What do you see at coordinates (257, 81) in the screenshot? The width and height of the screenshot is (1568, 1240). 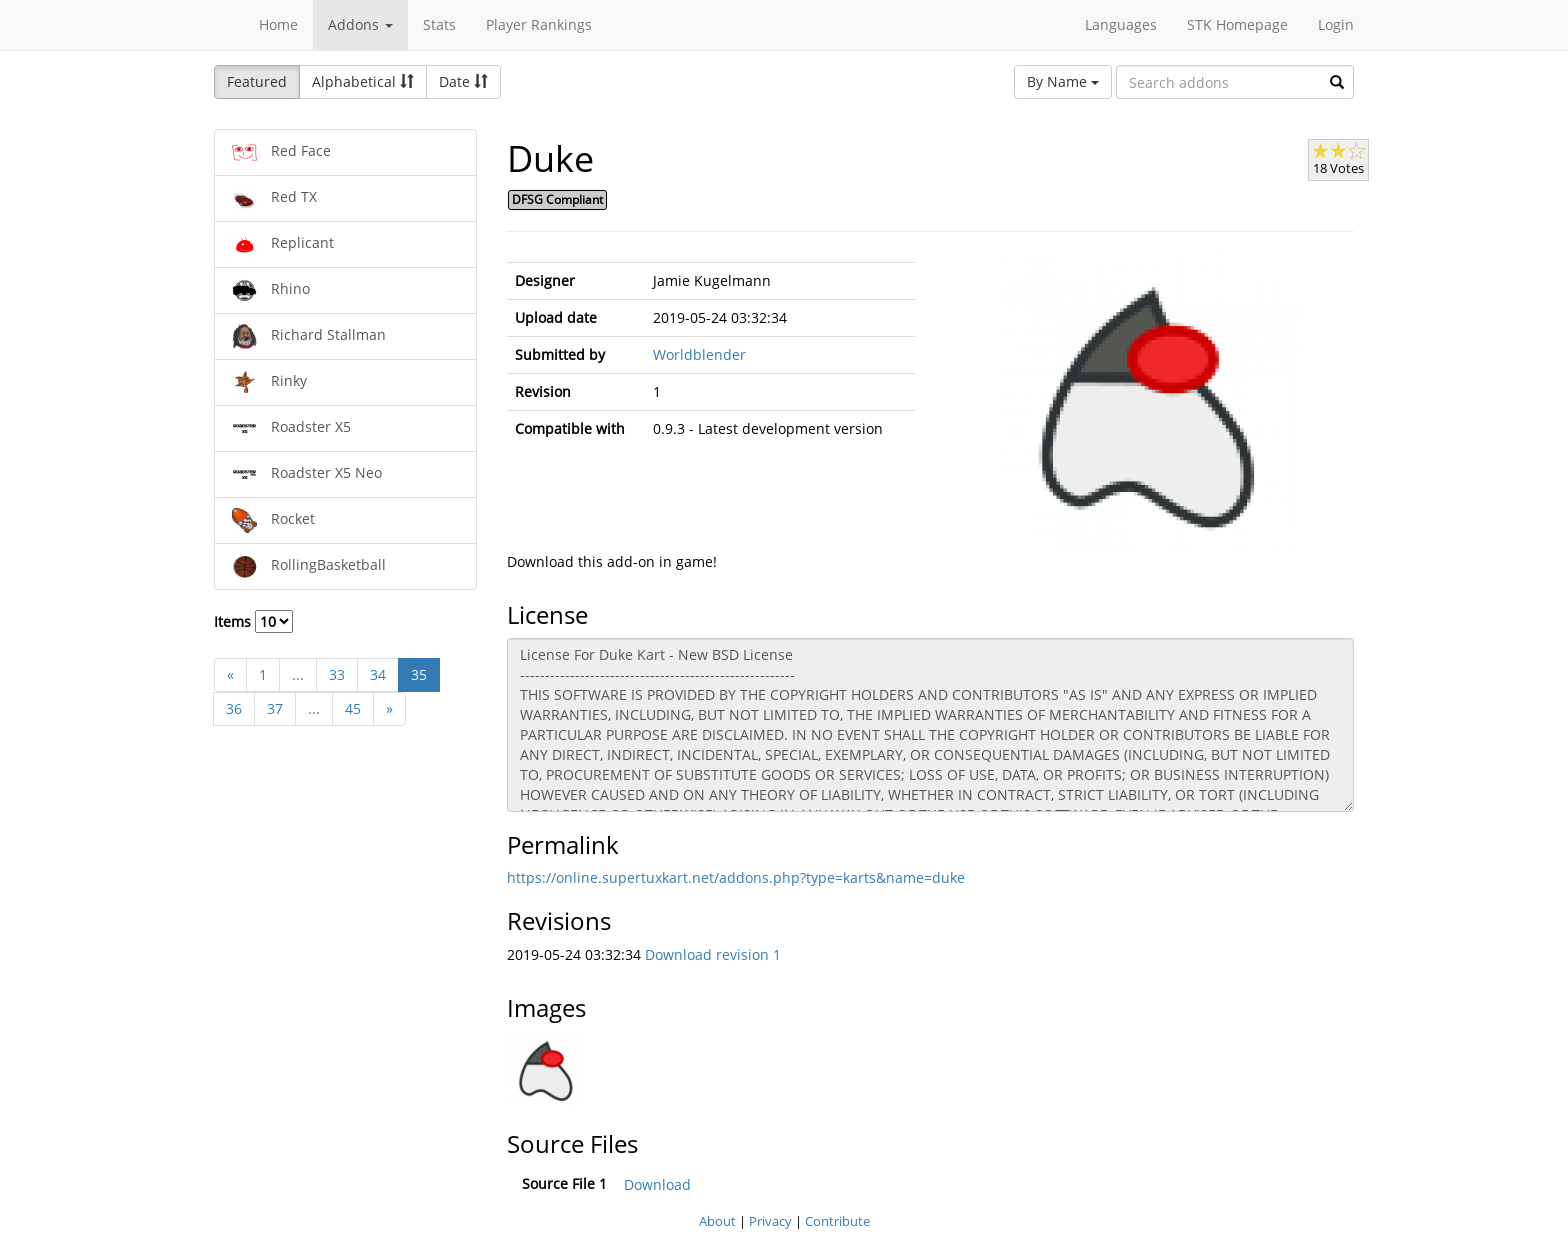 I see `Featured` at bounding box center [257, 81].